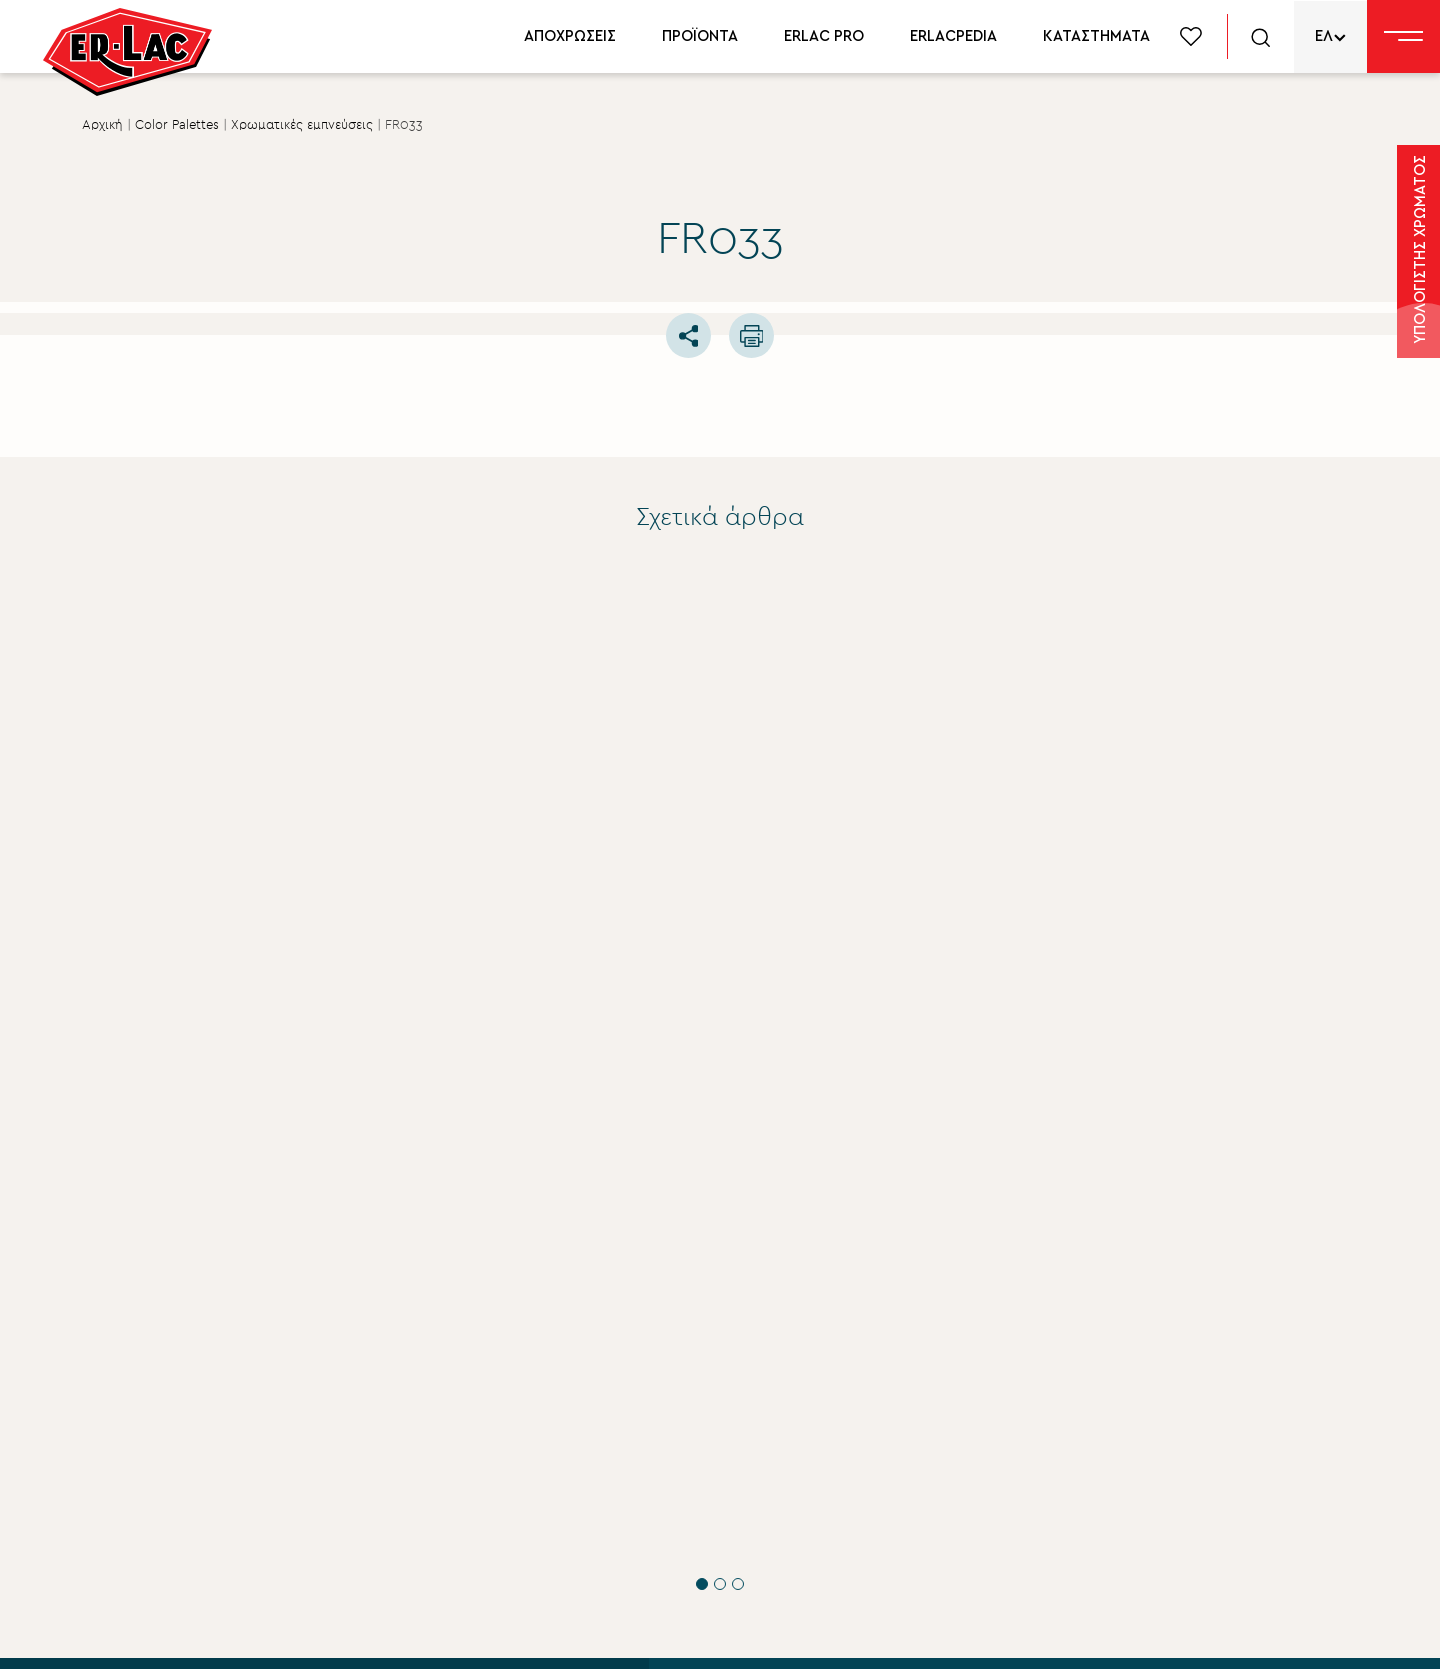  I want to click on Τεχνικές Συμβουλές, so click(224, 922).